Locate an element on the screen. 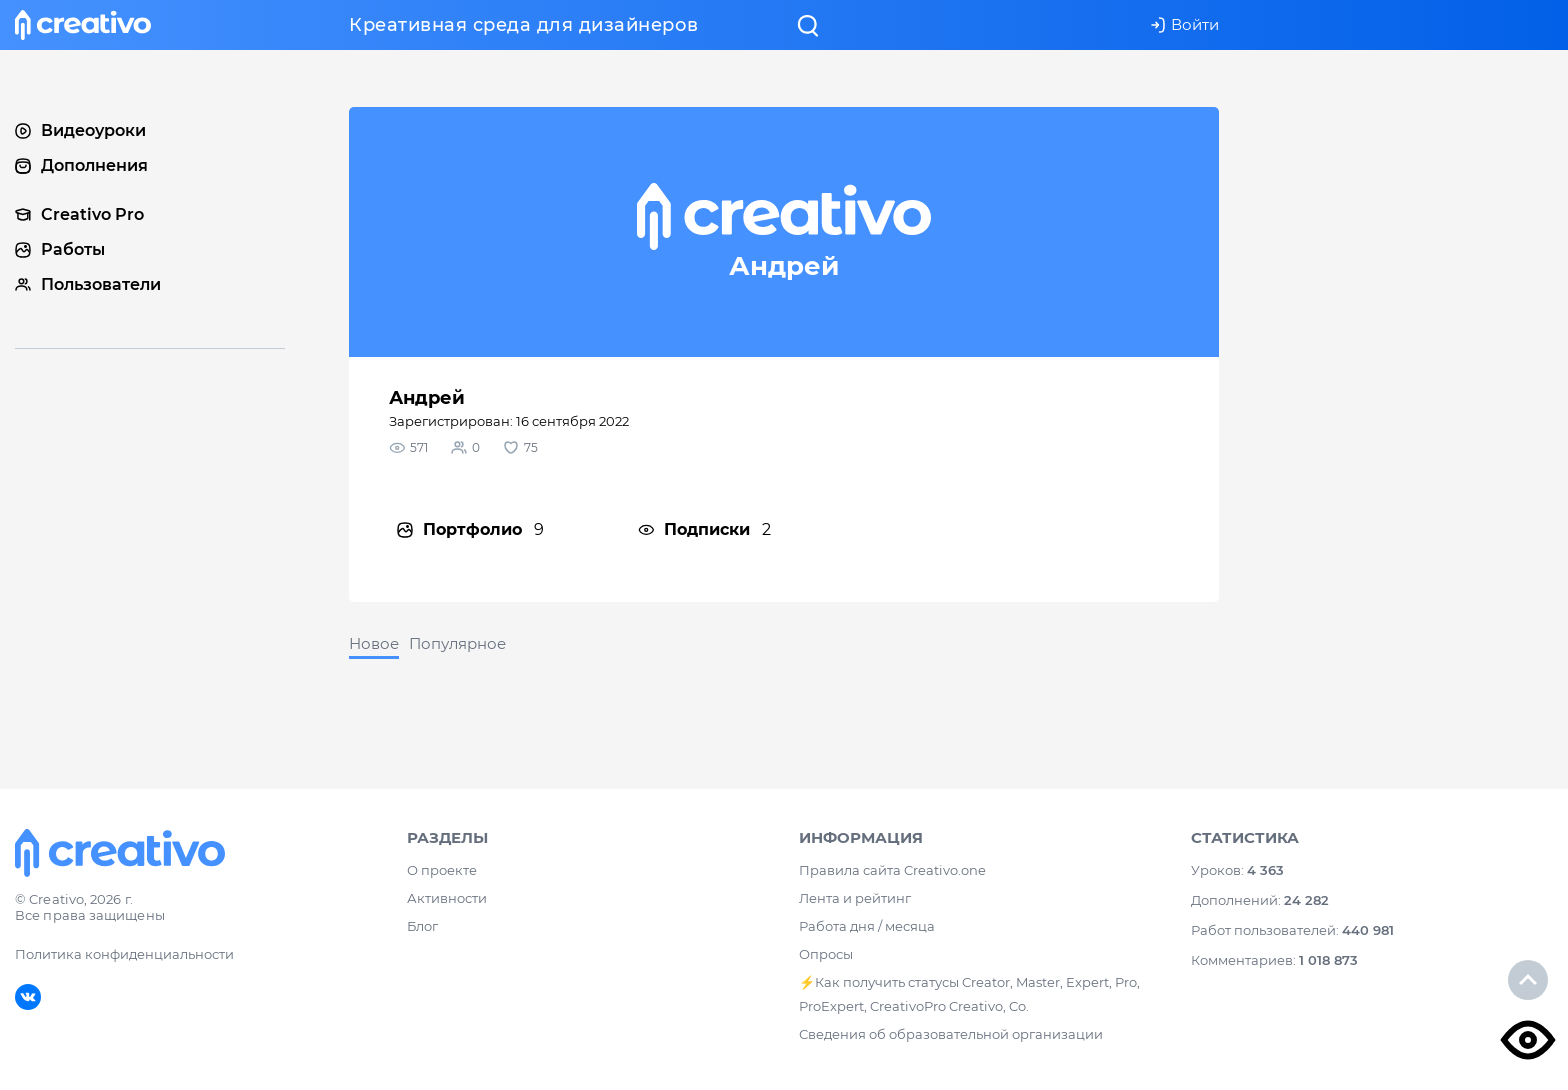 The image size is (1568, 1090). Блог is located at coordinates (422, 926).